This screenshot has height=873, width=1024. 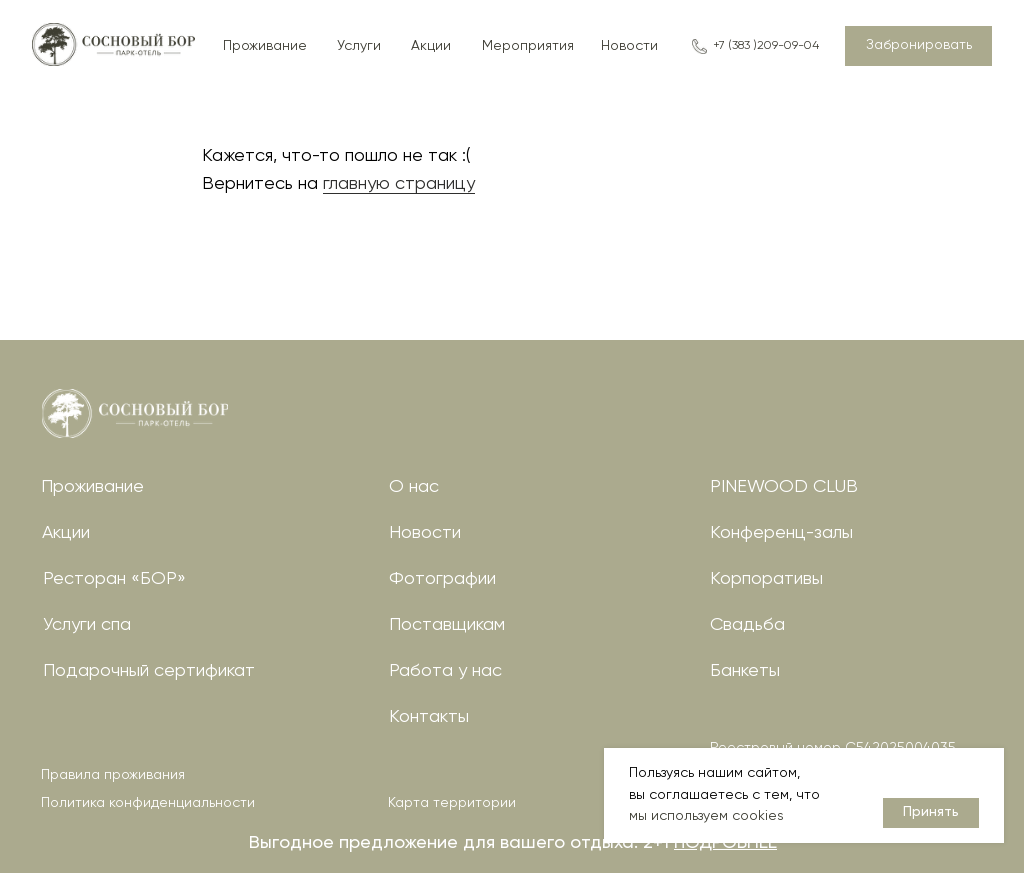 I want to click on Конференц-залы, so click(x=781, y=533).